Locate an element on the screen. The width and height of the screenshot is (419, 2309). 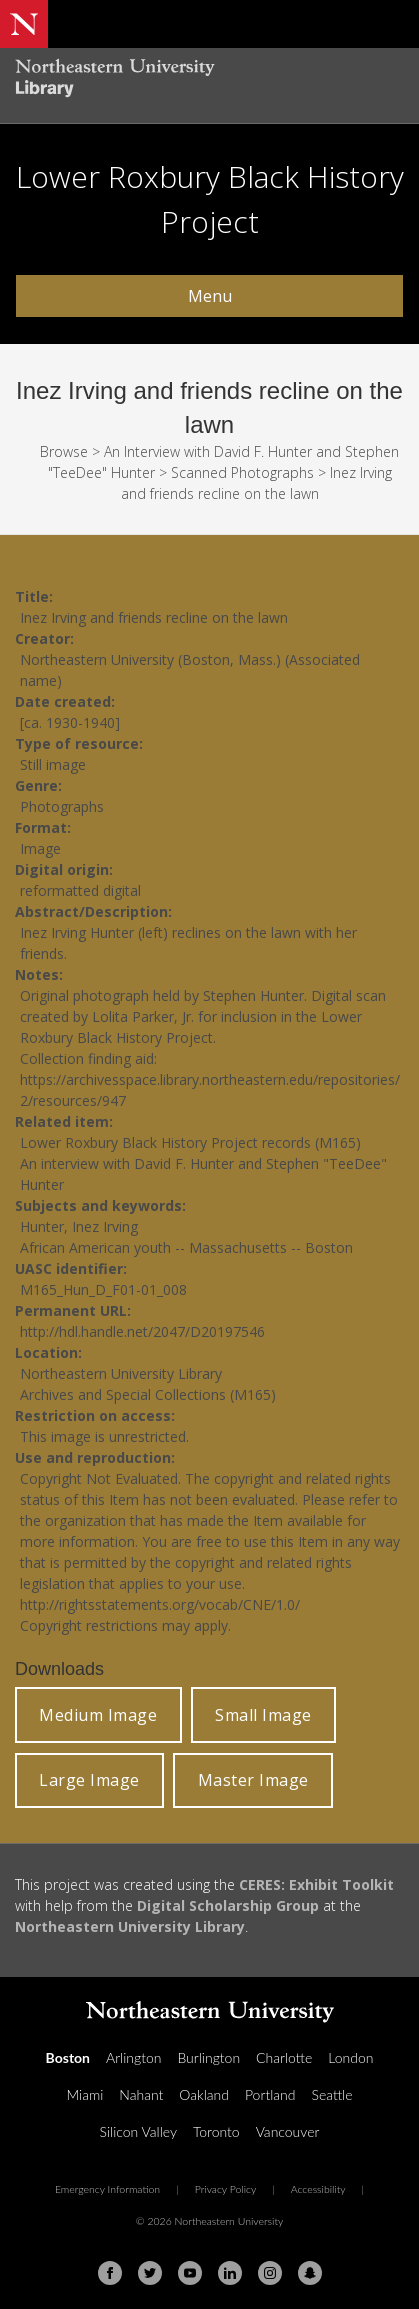
http://hdl.handle.net/2047/D20197546 is located at coordinates (142, 1331).